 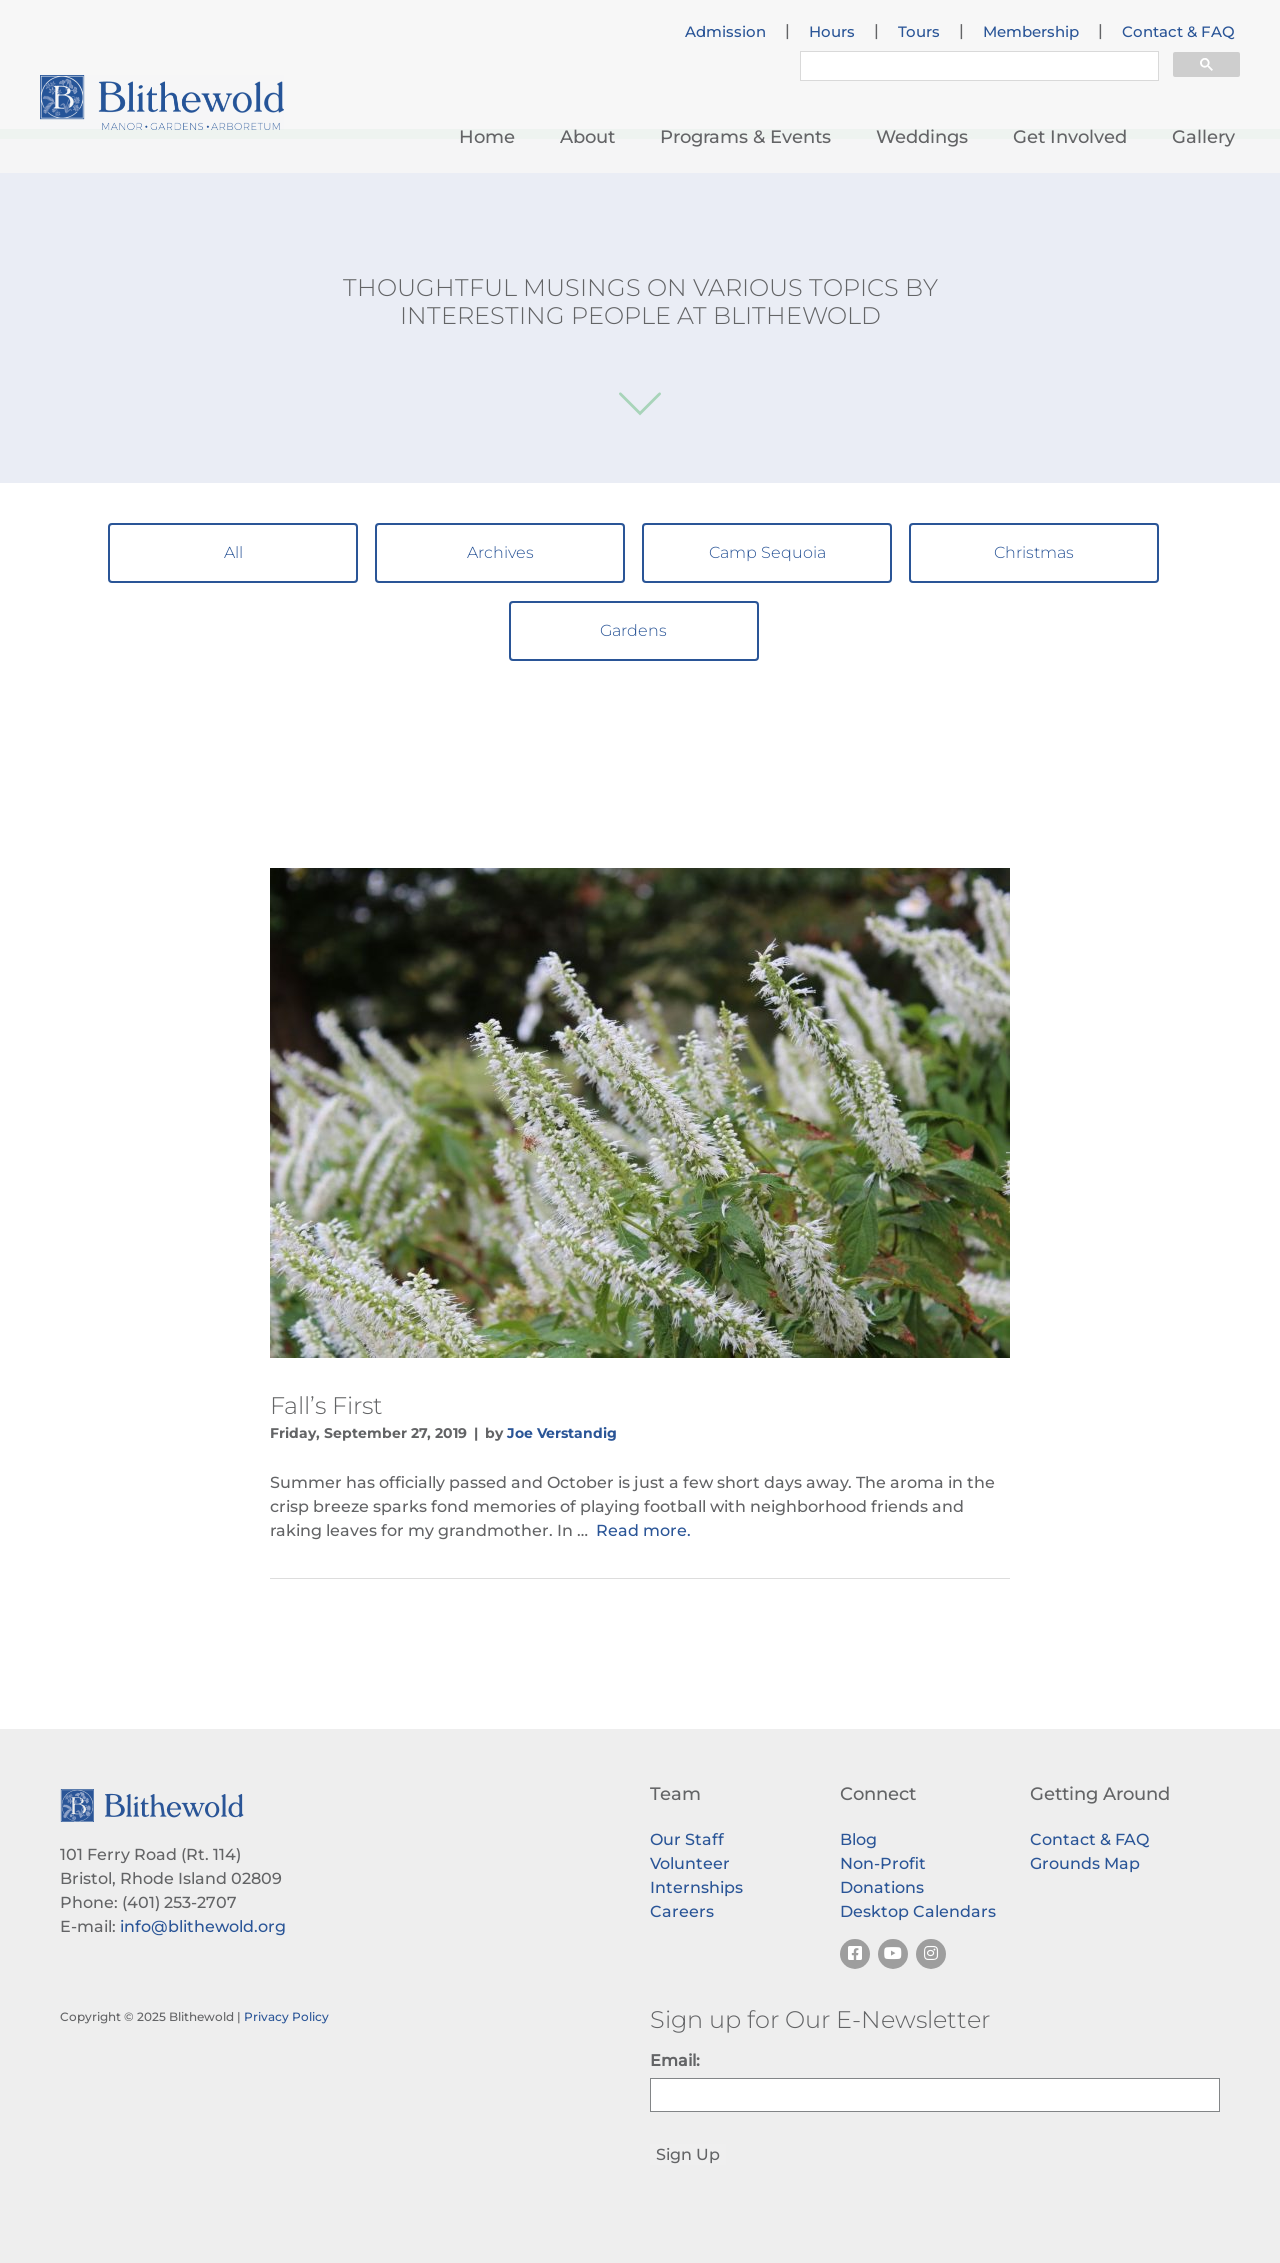 What do you see at coordinates (696, 1887) in the screenshot?
I see `Internships` at bounding box center [696, 1887].